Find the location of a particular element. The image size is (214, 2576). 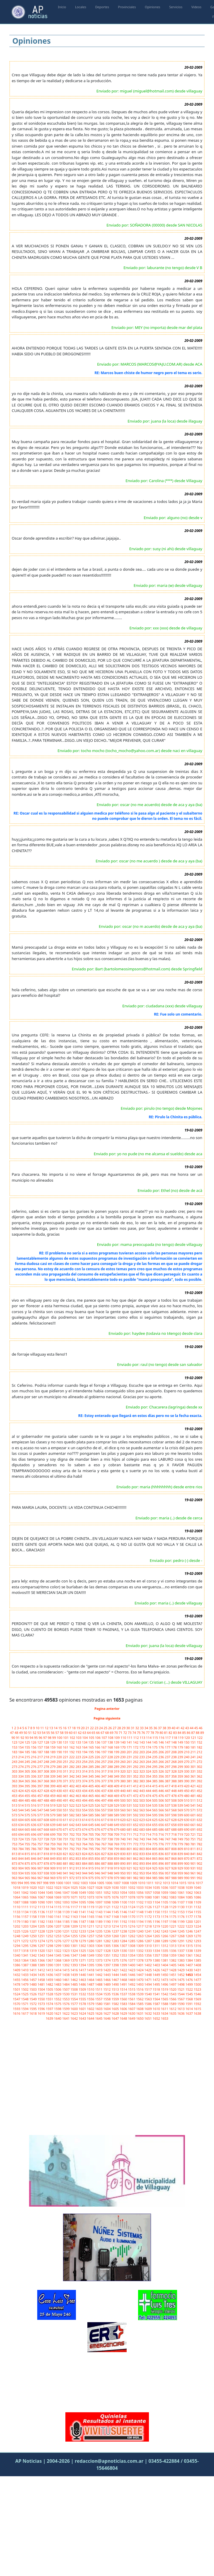

507 is located at coordinates (168, 1800).